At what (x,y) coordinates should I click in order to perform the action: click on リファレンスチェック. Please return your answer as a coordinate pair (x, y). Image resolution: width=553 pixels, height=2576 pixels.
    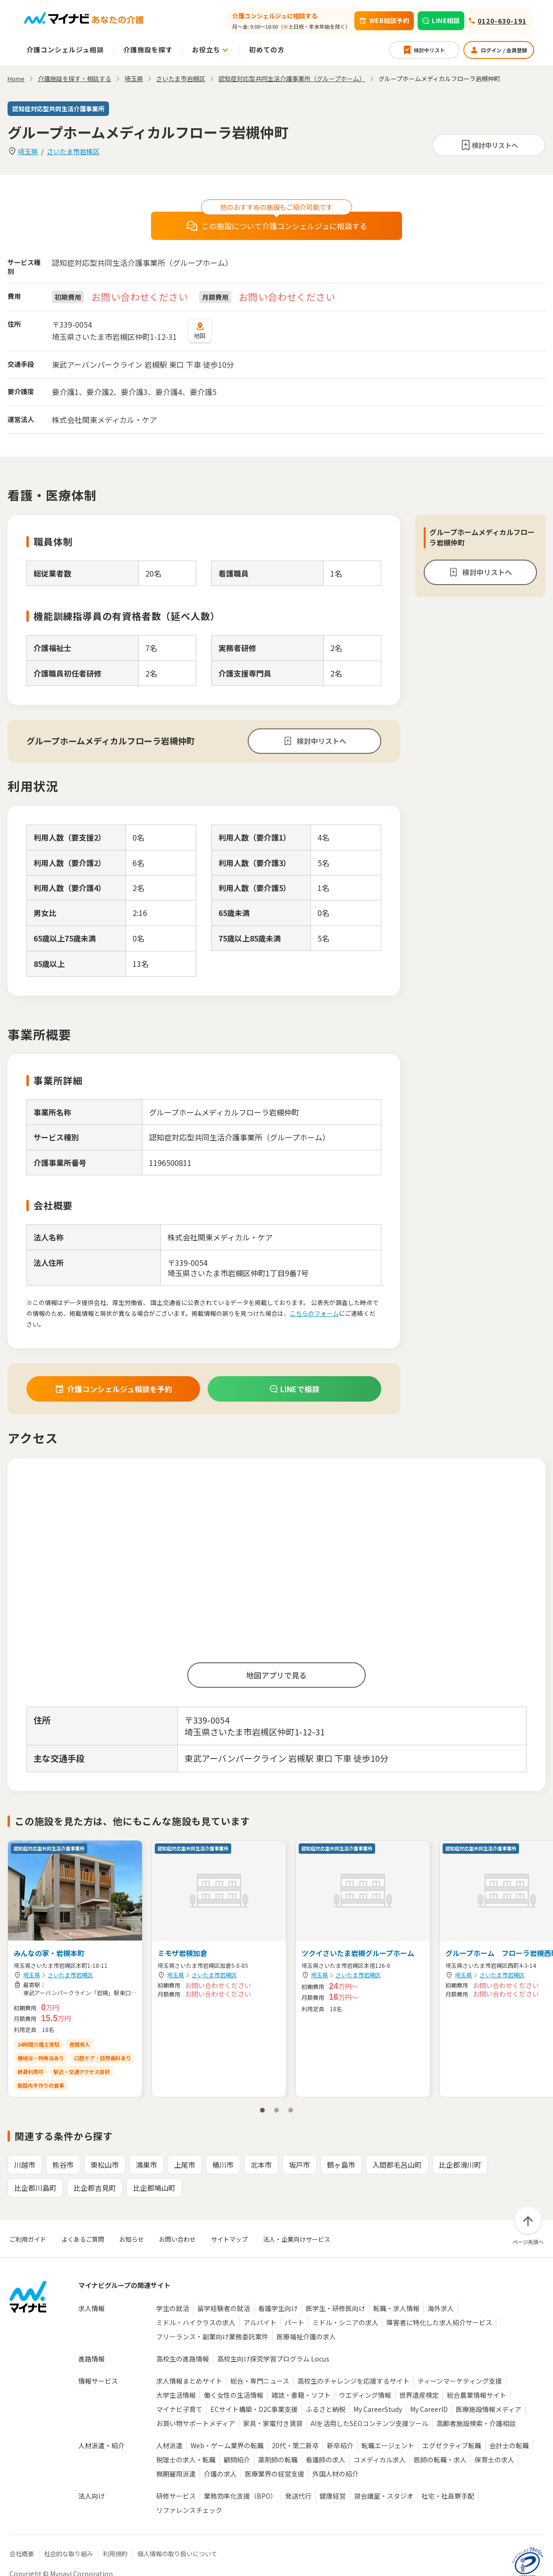
    Looking at the image, I should click on (189, 2510).